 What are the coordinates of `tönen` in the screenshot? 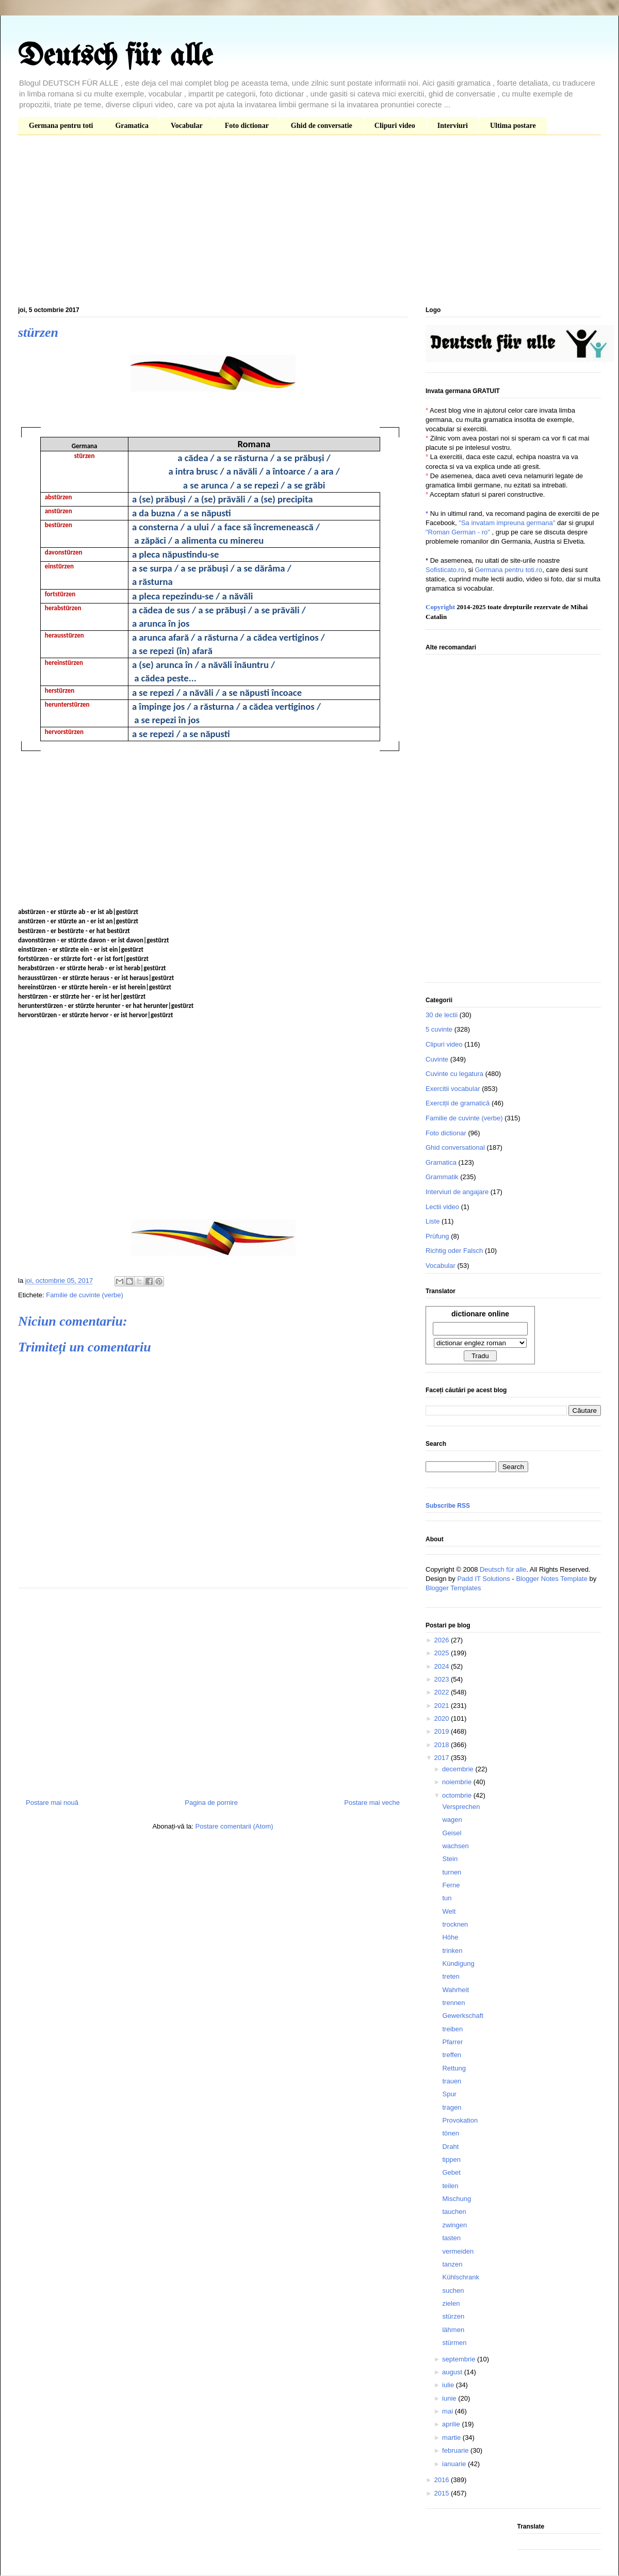 It's located at (450, 2133).